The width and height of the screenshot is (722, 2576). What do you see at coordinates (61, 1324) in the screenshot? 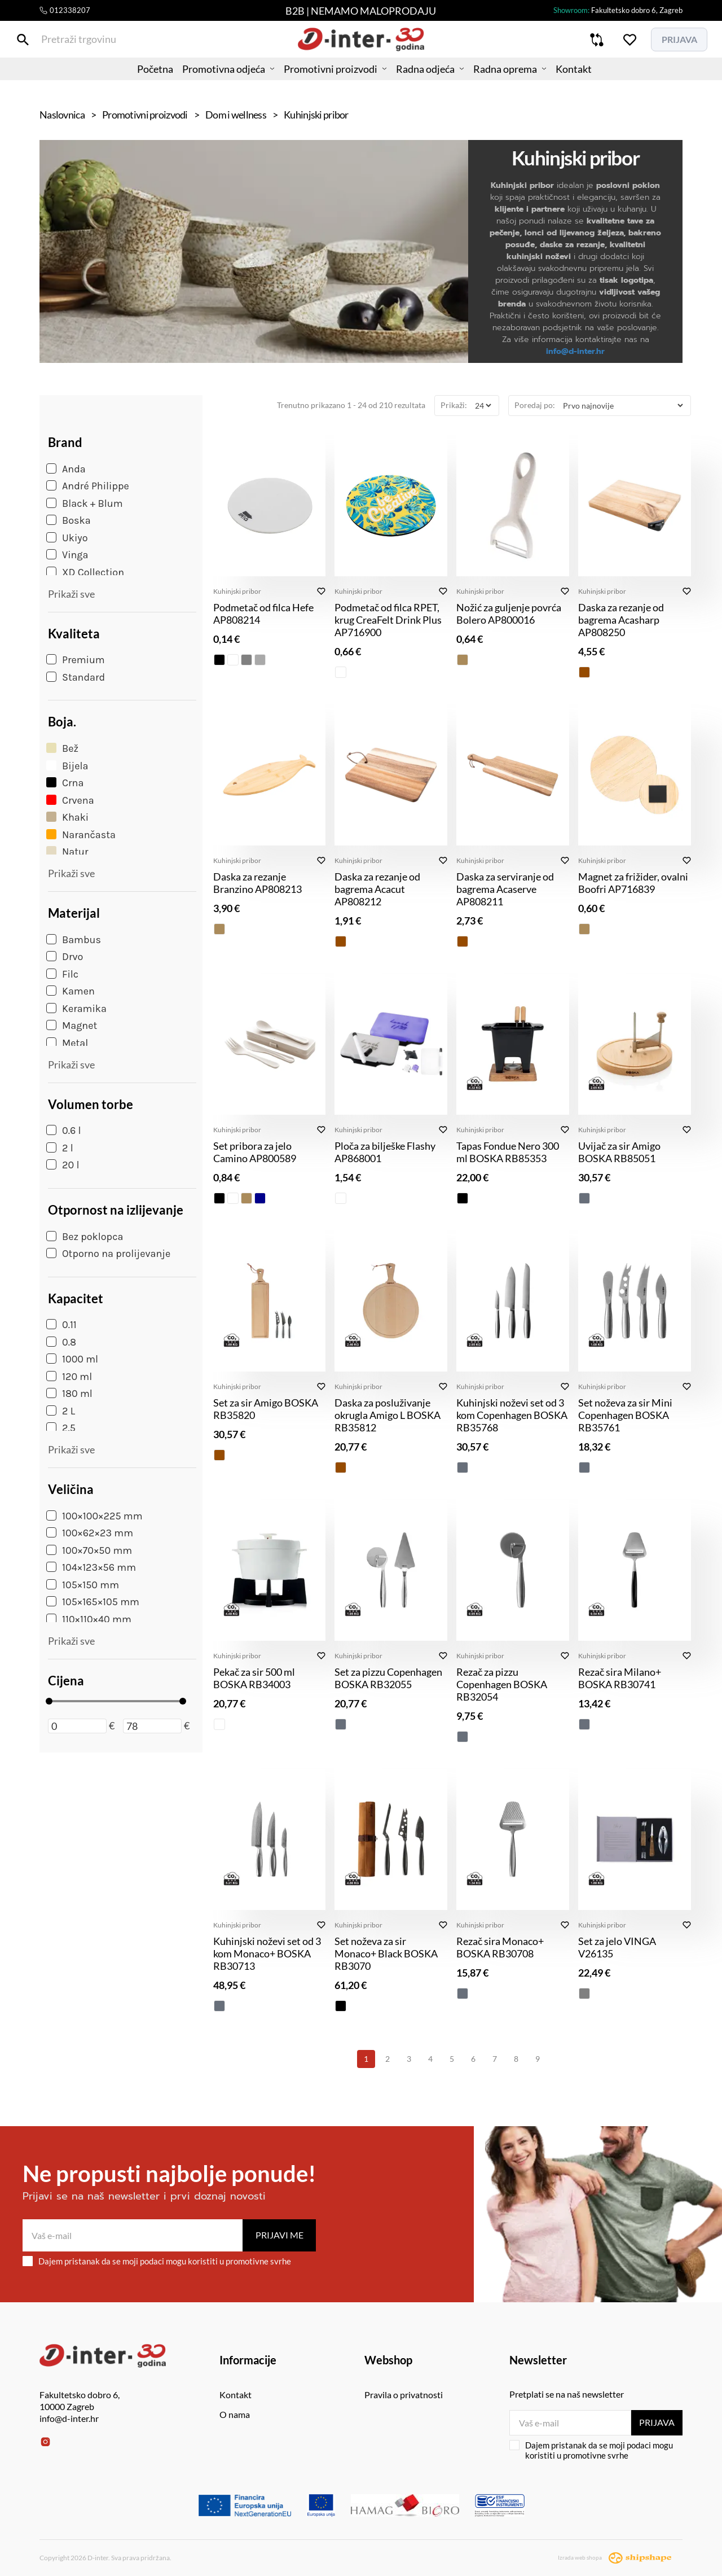
I see `0.11` at bounding box center [61, 1324].